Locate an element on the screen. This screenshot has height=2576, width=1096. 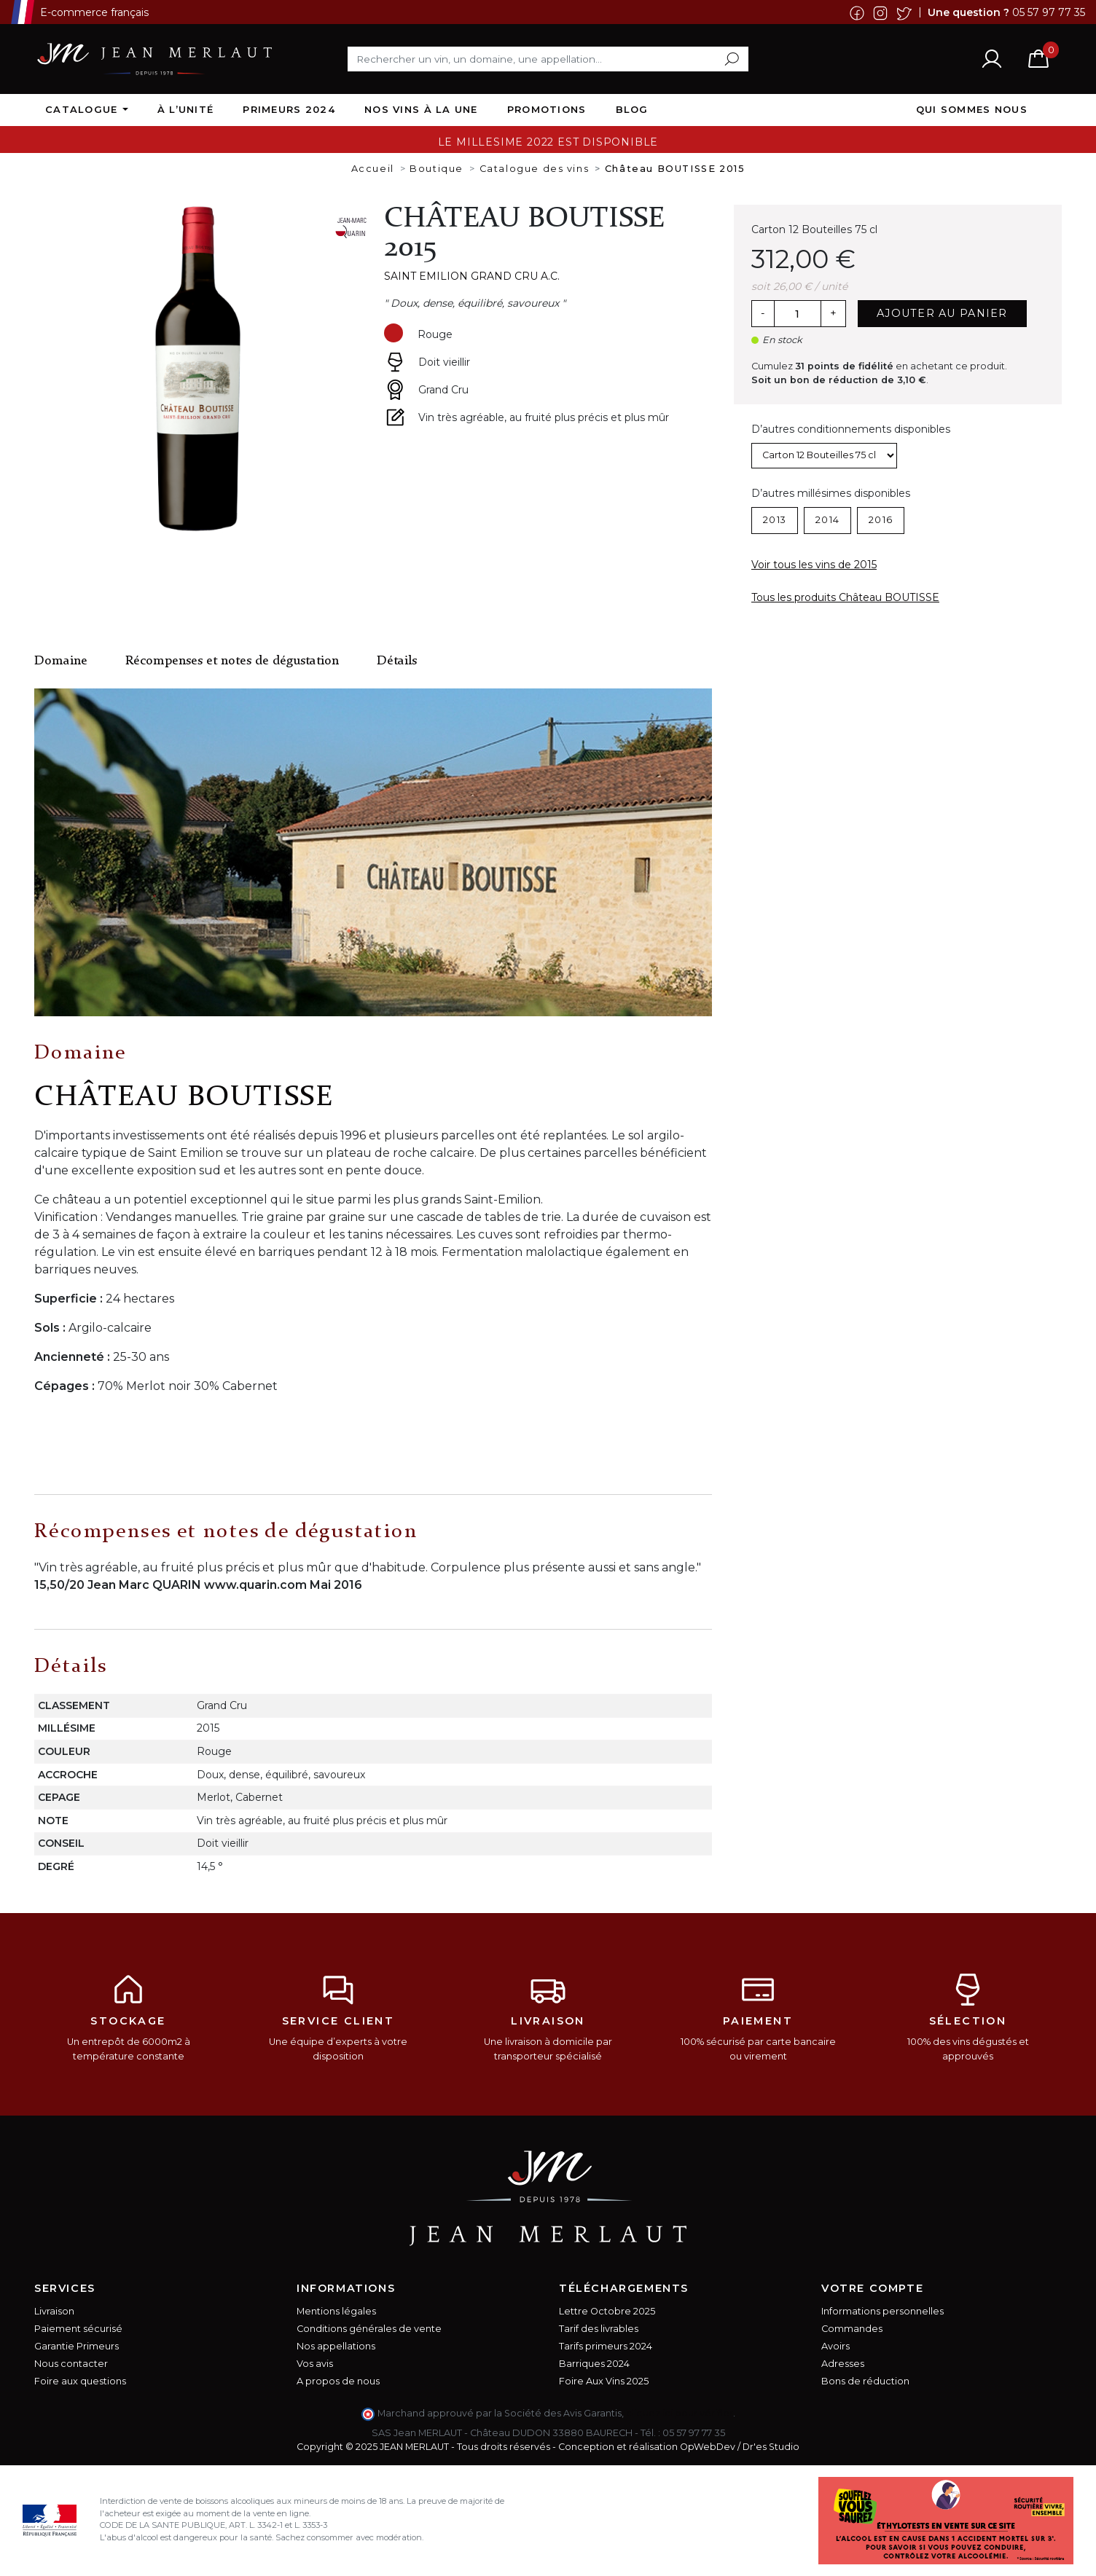
Bons de réduction is located at coordinates (865, 2381).